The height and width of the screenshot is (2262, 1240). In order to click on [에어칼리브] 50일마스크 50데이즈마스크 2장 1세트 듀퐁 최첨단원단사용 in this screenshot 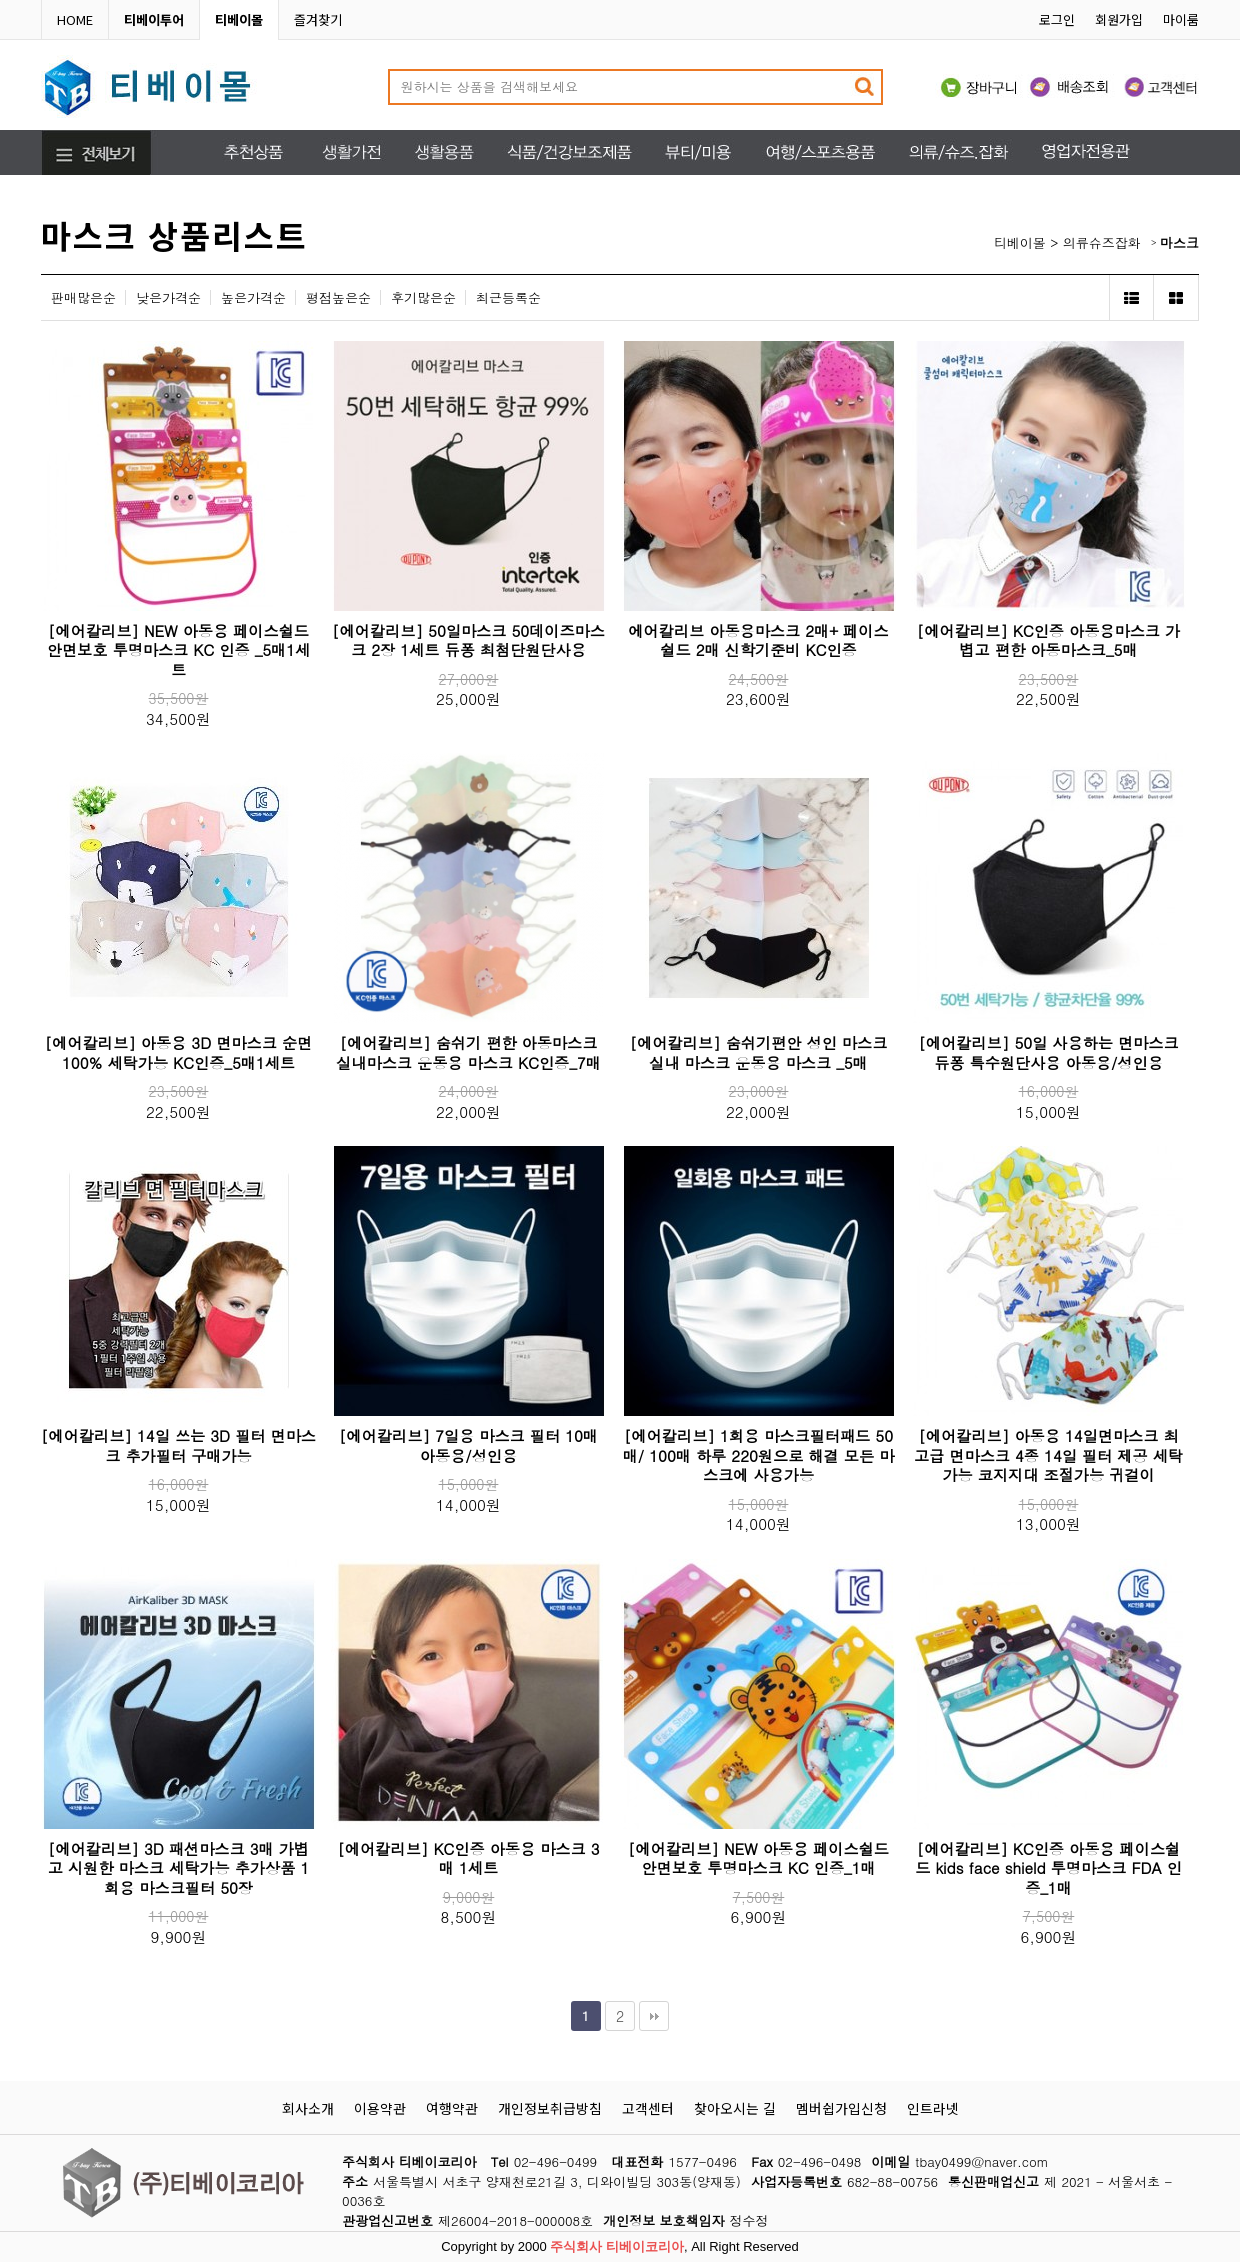, I will do `click(468, 640)`.